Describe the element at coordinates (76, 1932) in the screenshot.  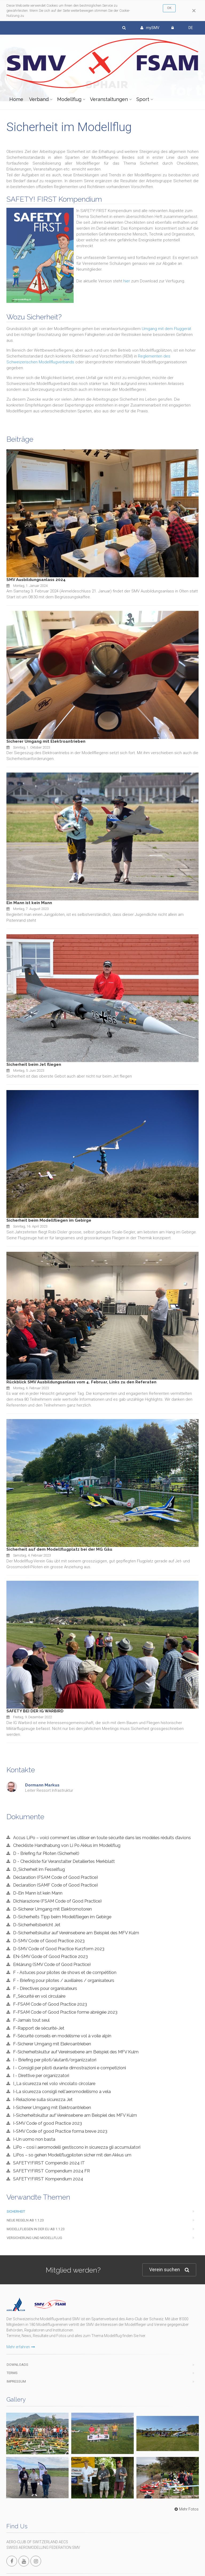
I see `D-Sicherheitskultur auf Vereinsebene am Beispiel des MFV Kulm` at that location.